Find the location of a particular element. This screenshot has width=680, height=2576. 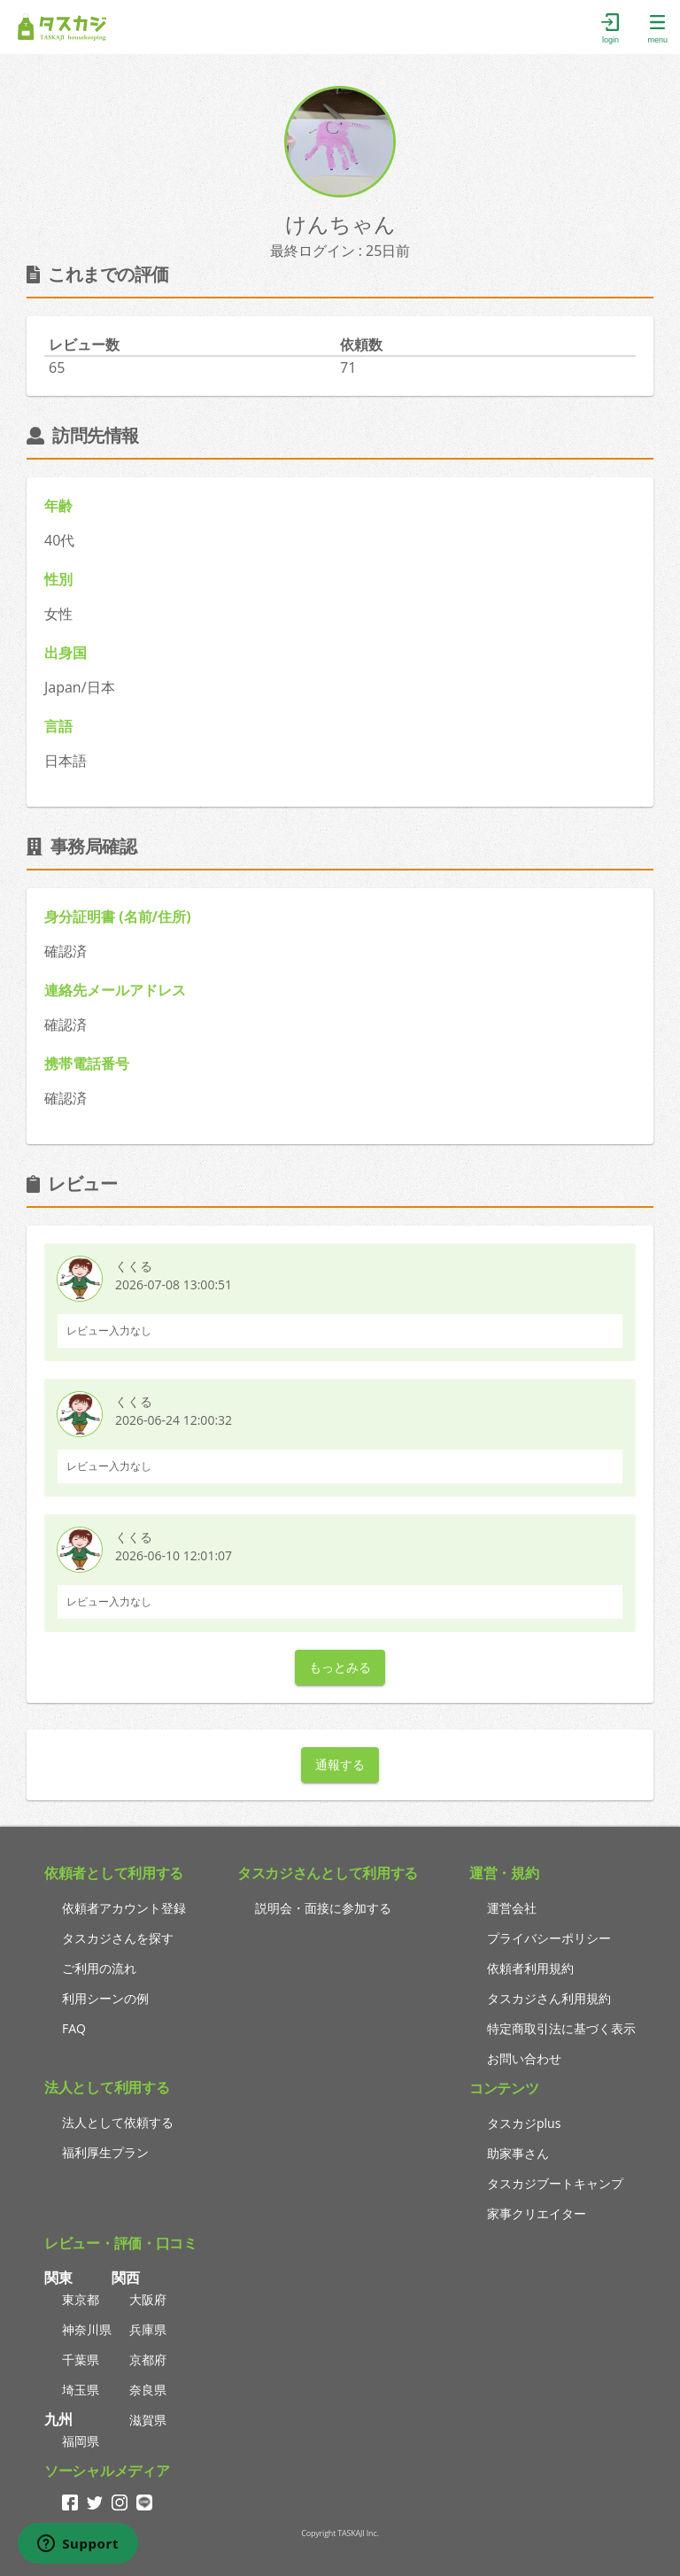

ご利用の流れ is located at coordinates (99, 1968).